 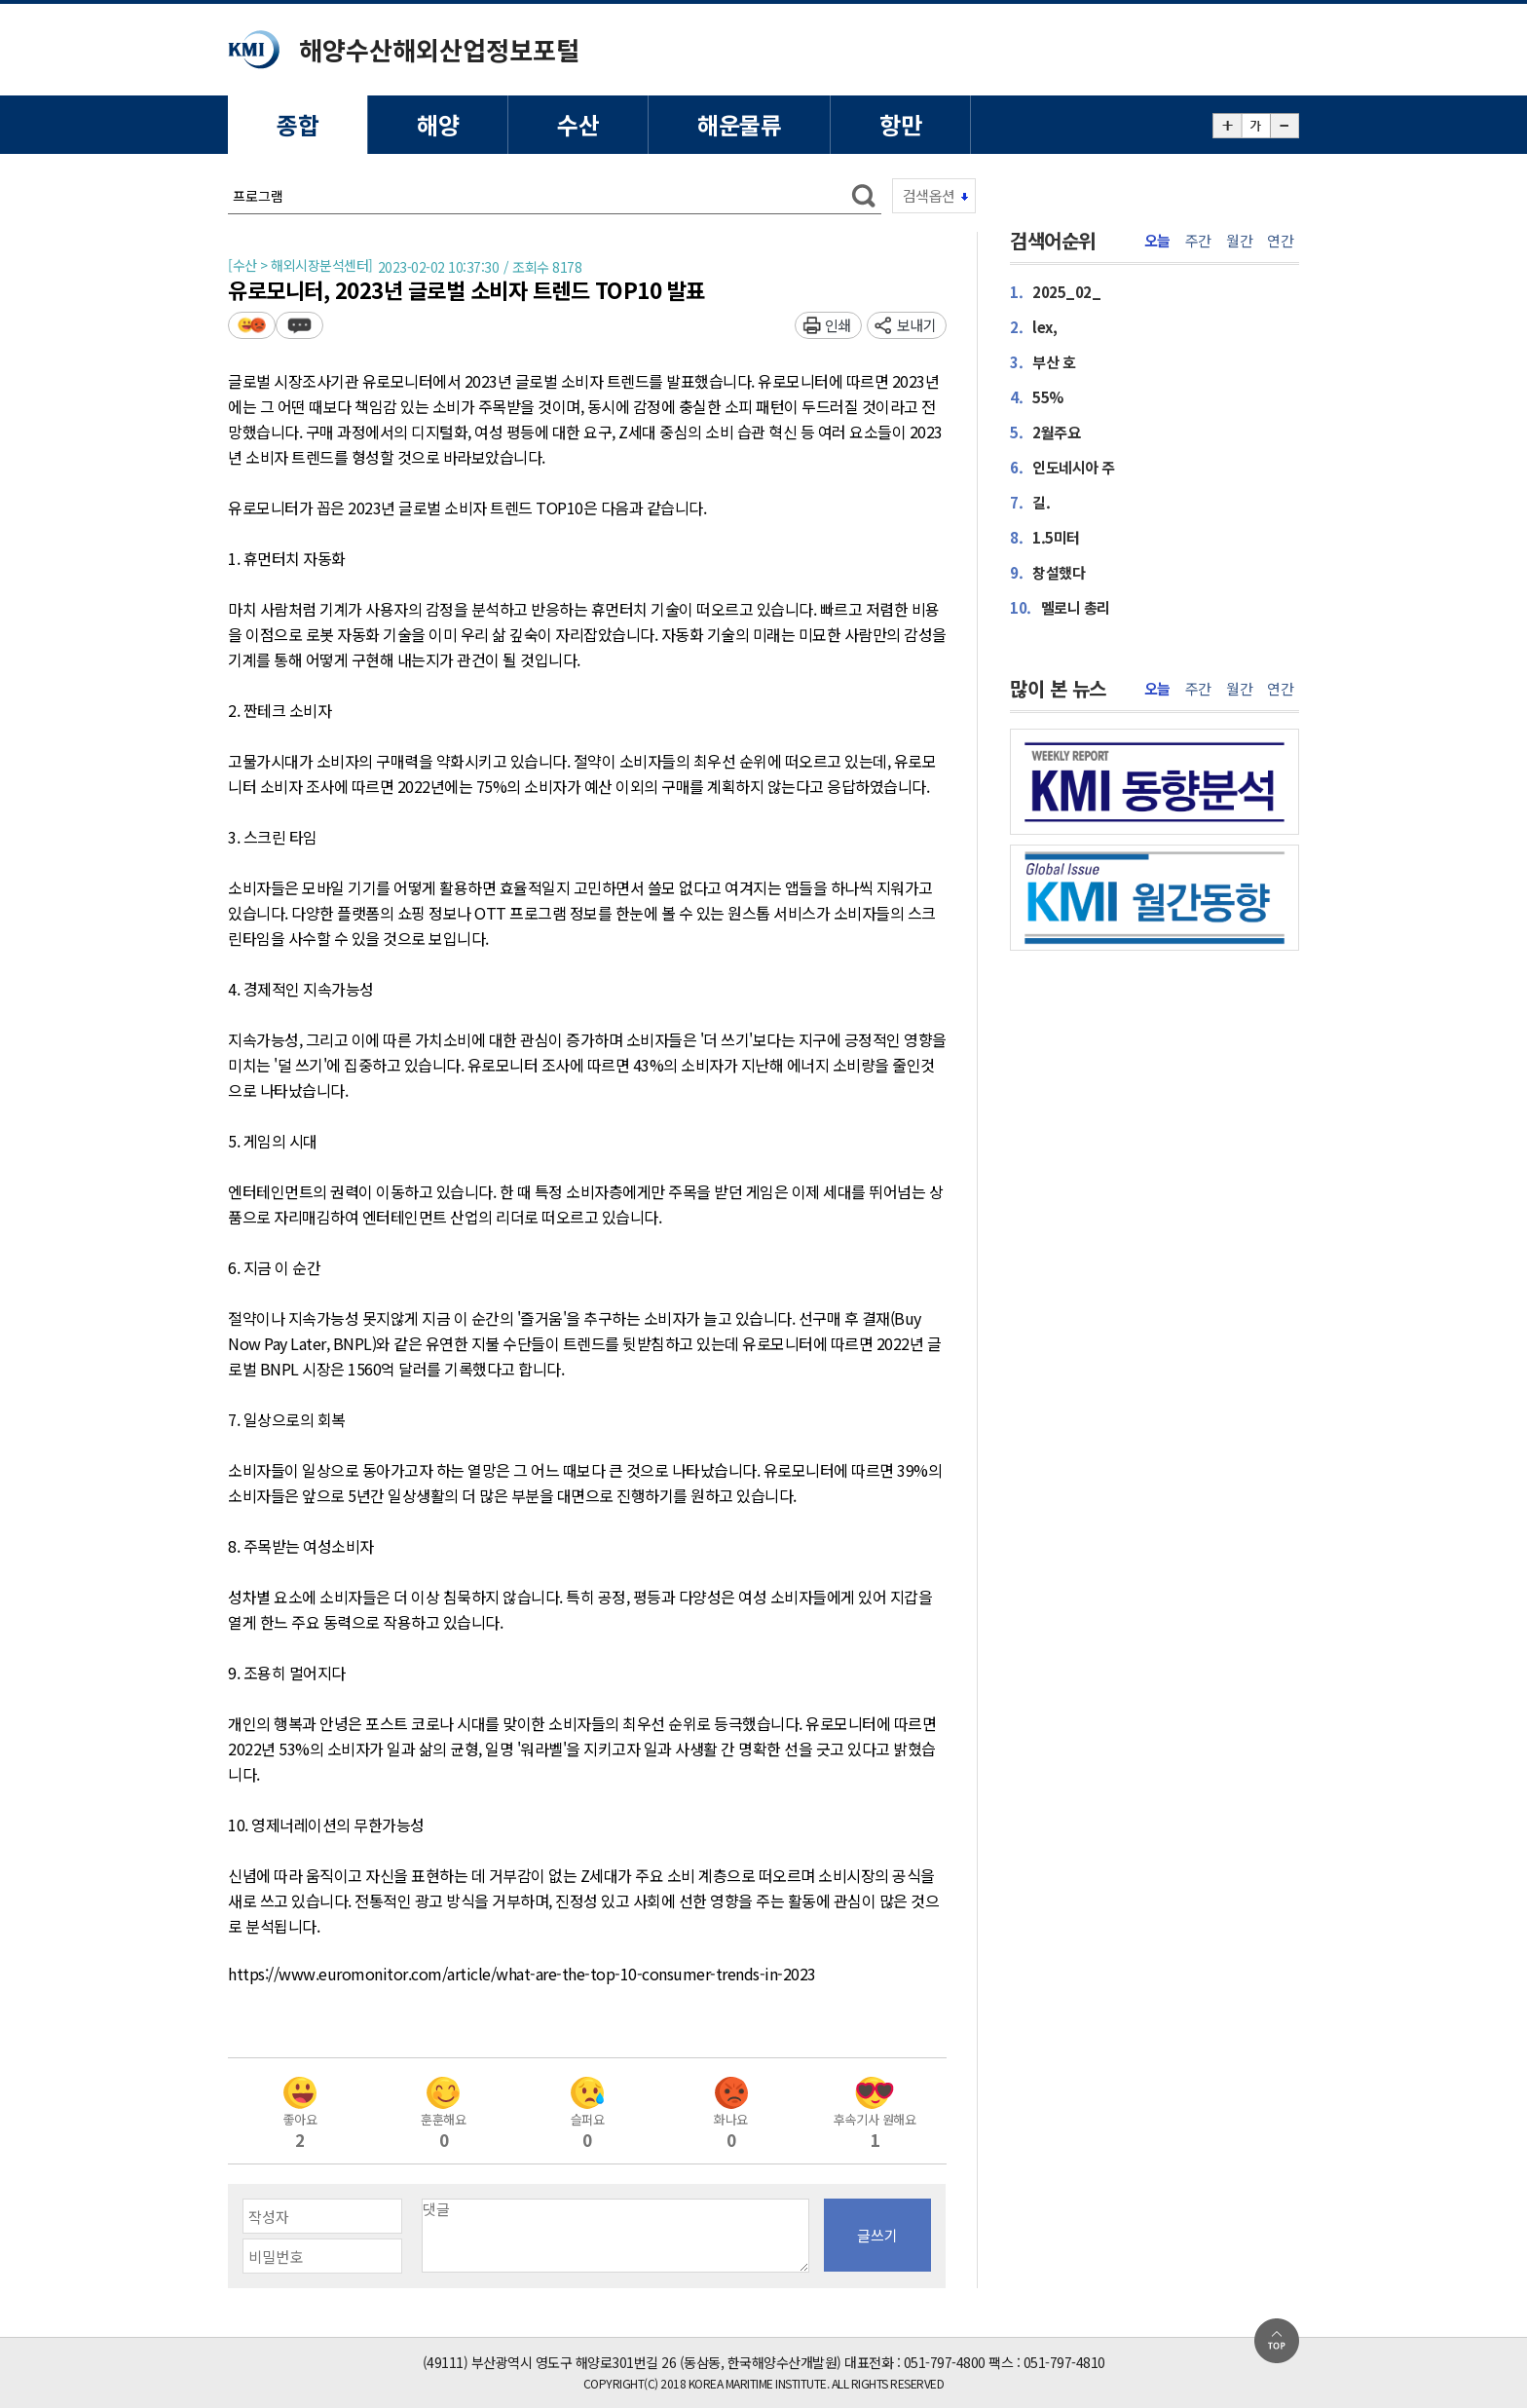 What do you see at coordinates (1036, 397) in the screenshot?
I see `55%` at bounding box center [1036, 397].